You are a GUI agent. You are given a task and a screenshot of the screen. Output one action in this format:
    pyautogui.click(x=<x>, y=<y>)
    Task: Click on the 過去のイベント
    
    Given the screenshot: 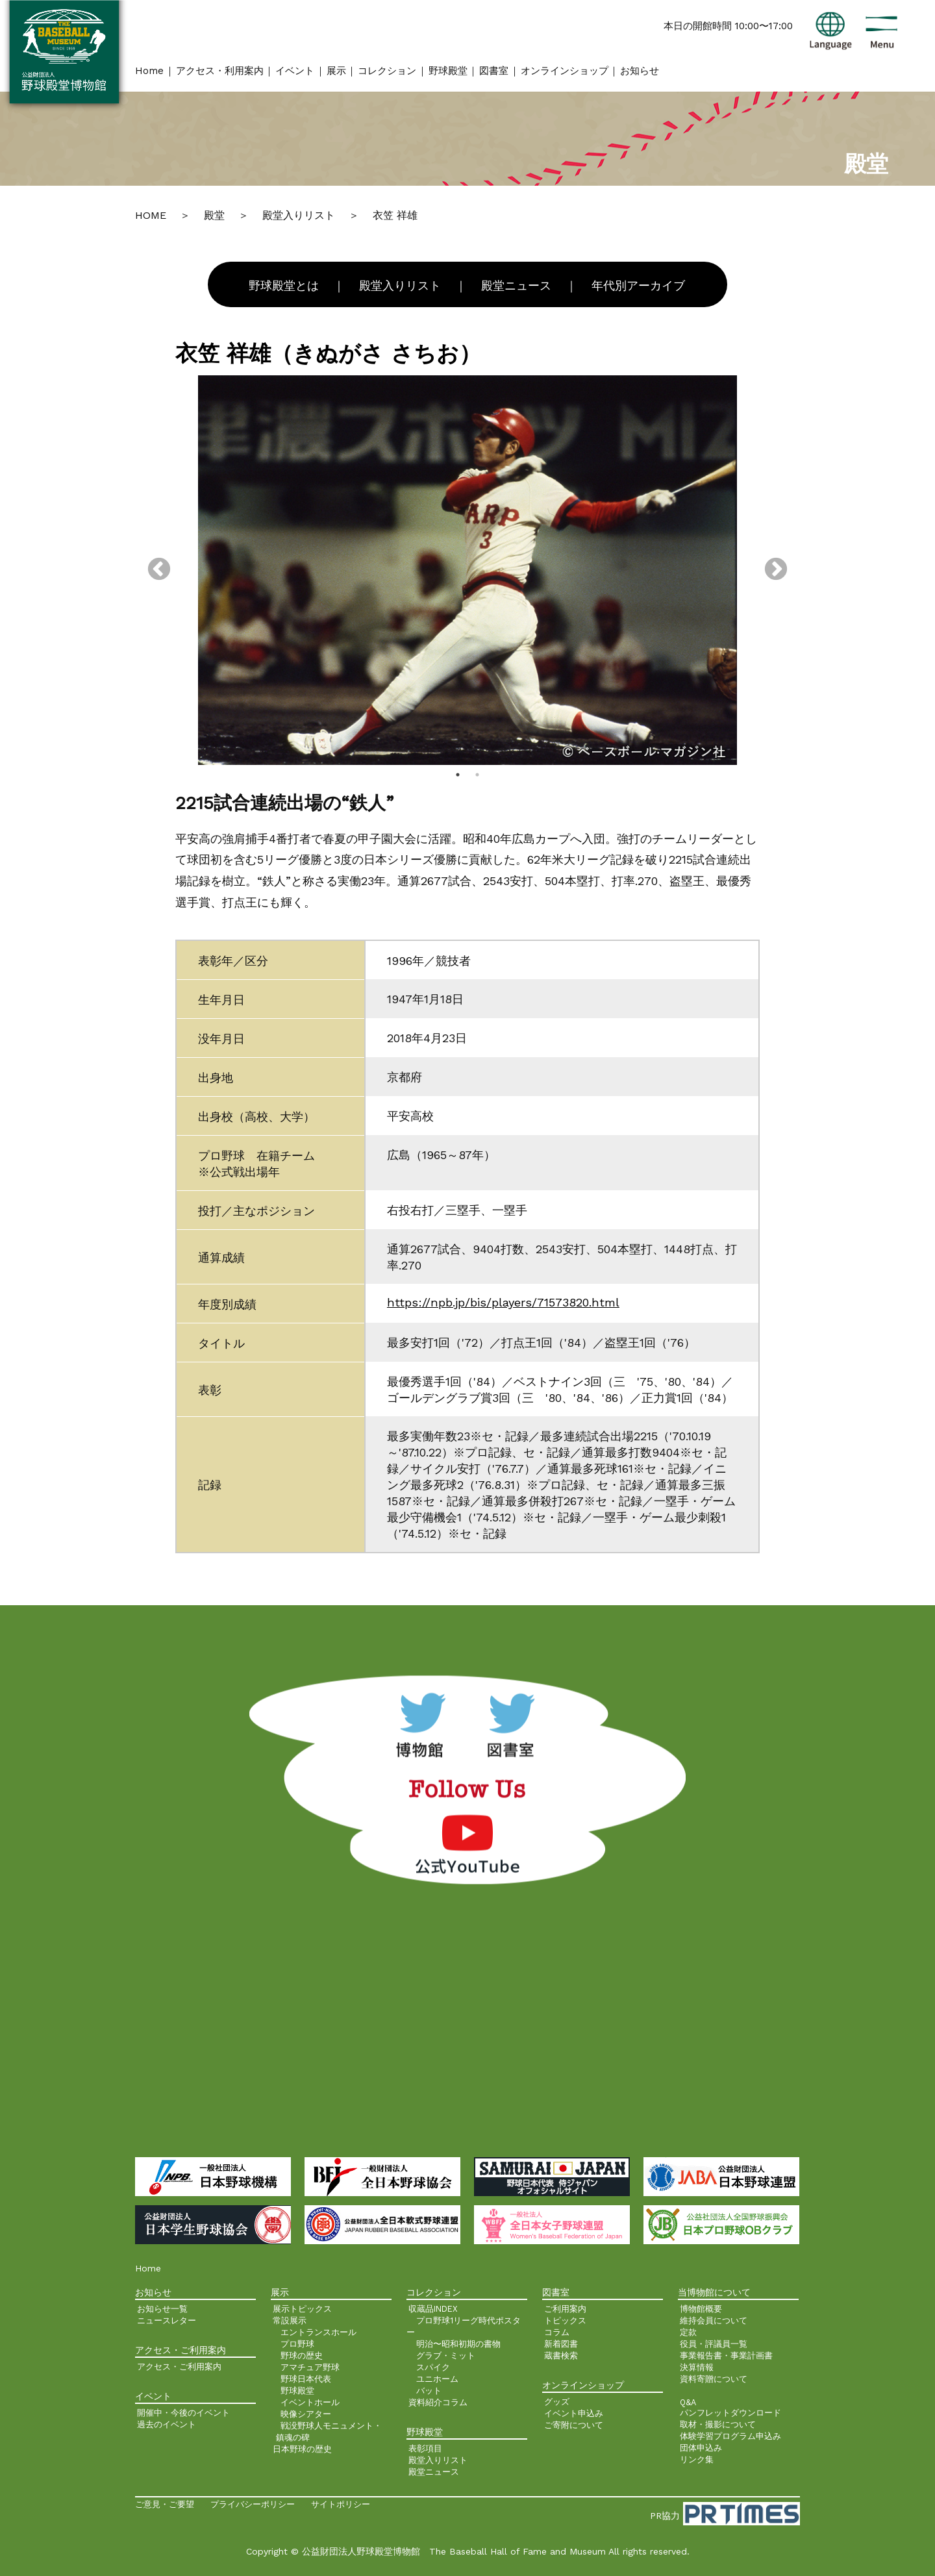 What is the action you would take?
    pyautogui.click(x=166, y=2424)
    